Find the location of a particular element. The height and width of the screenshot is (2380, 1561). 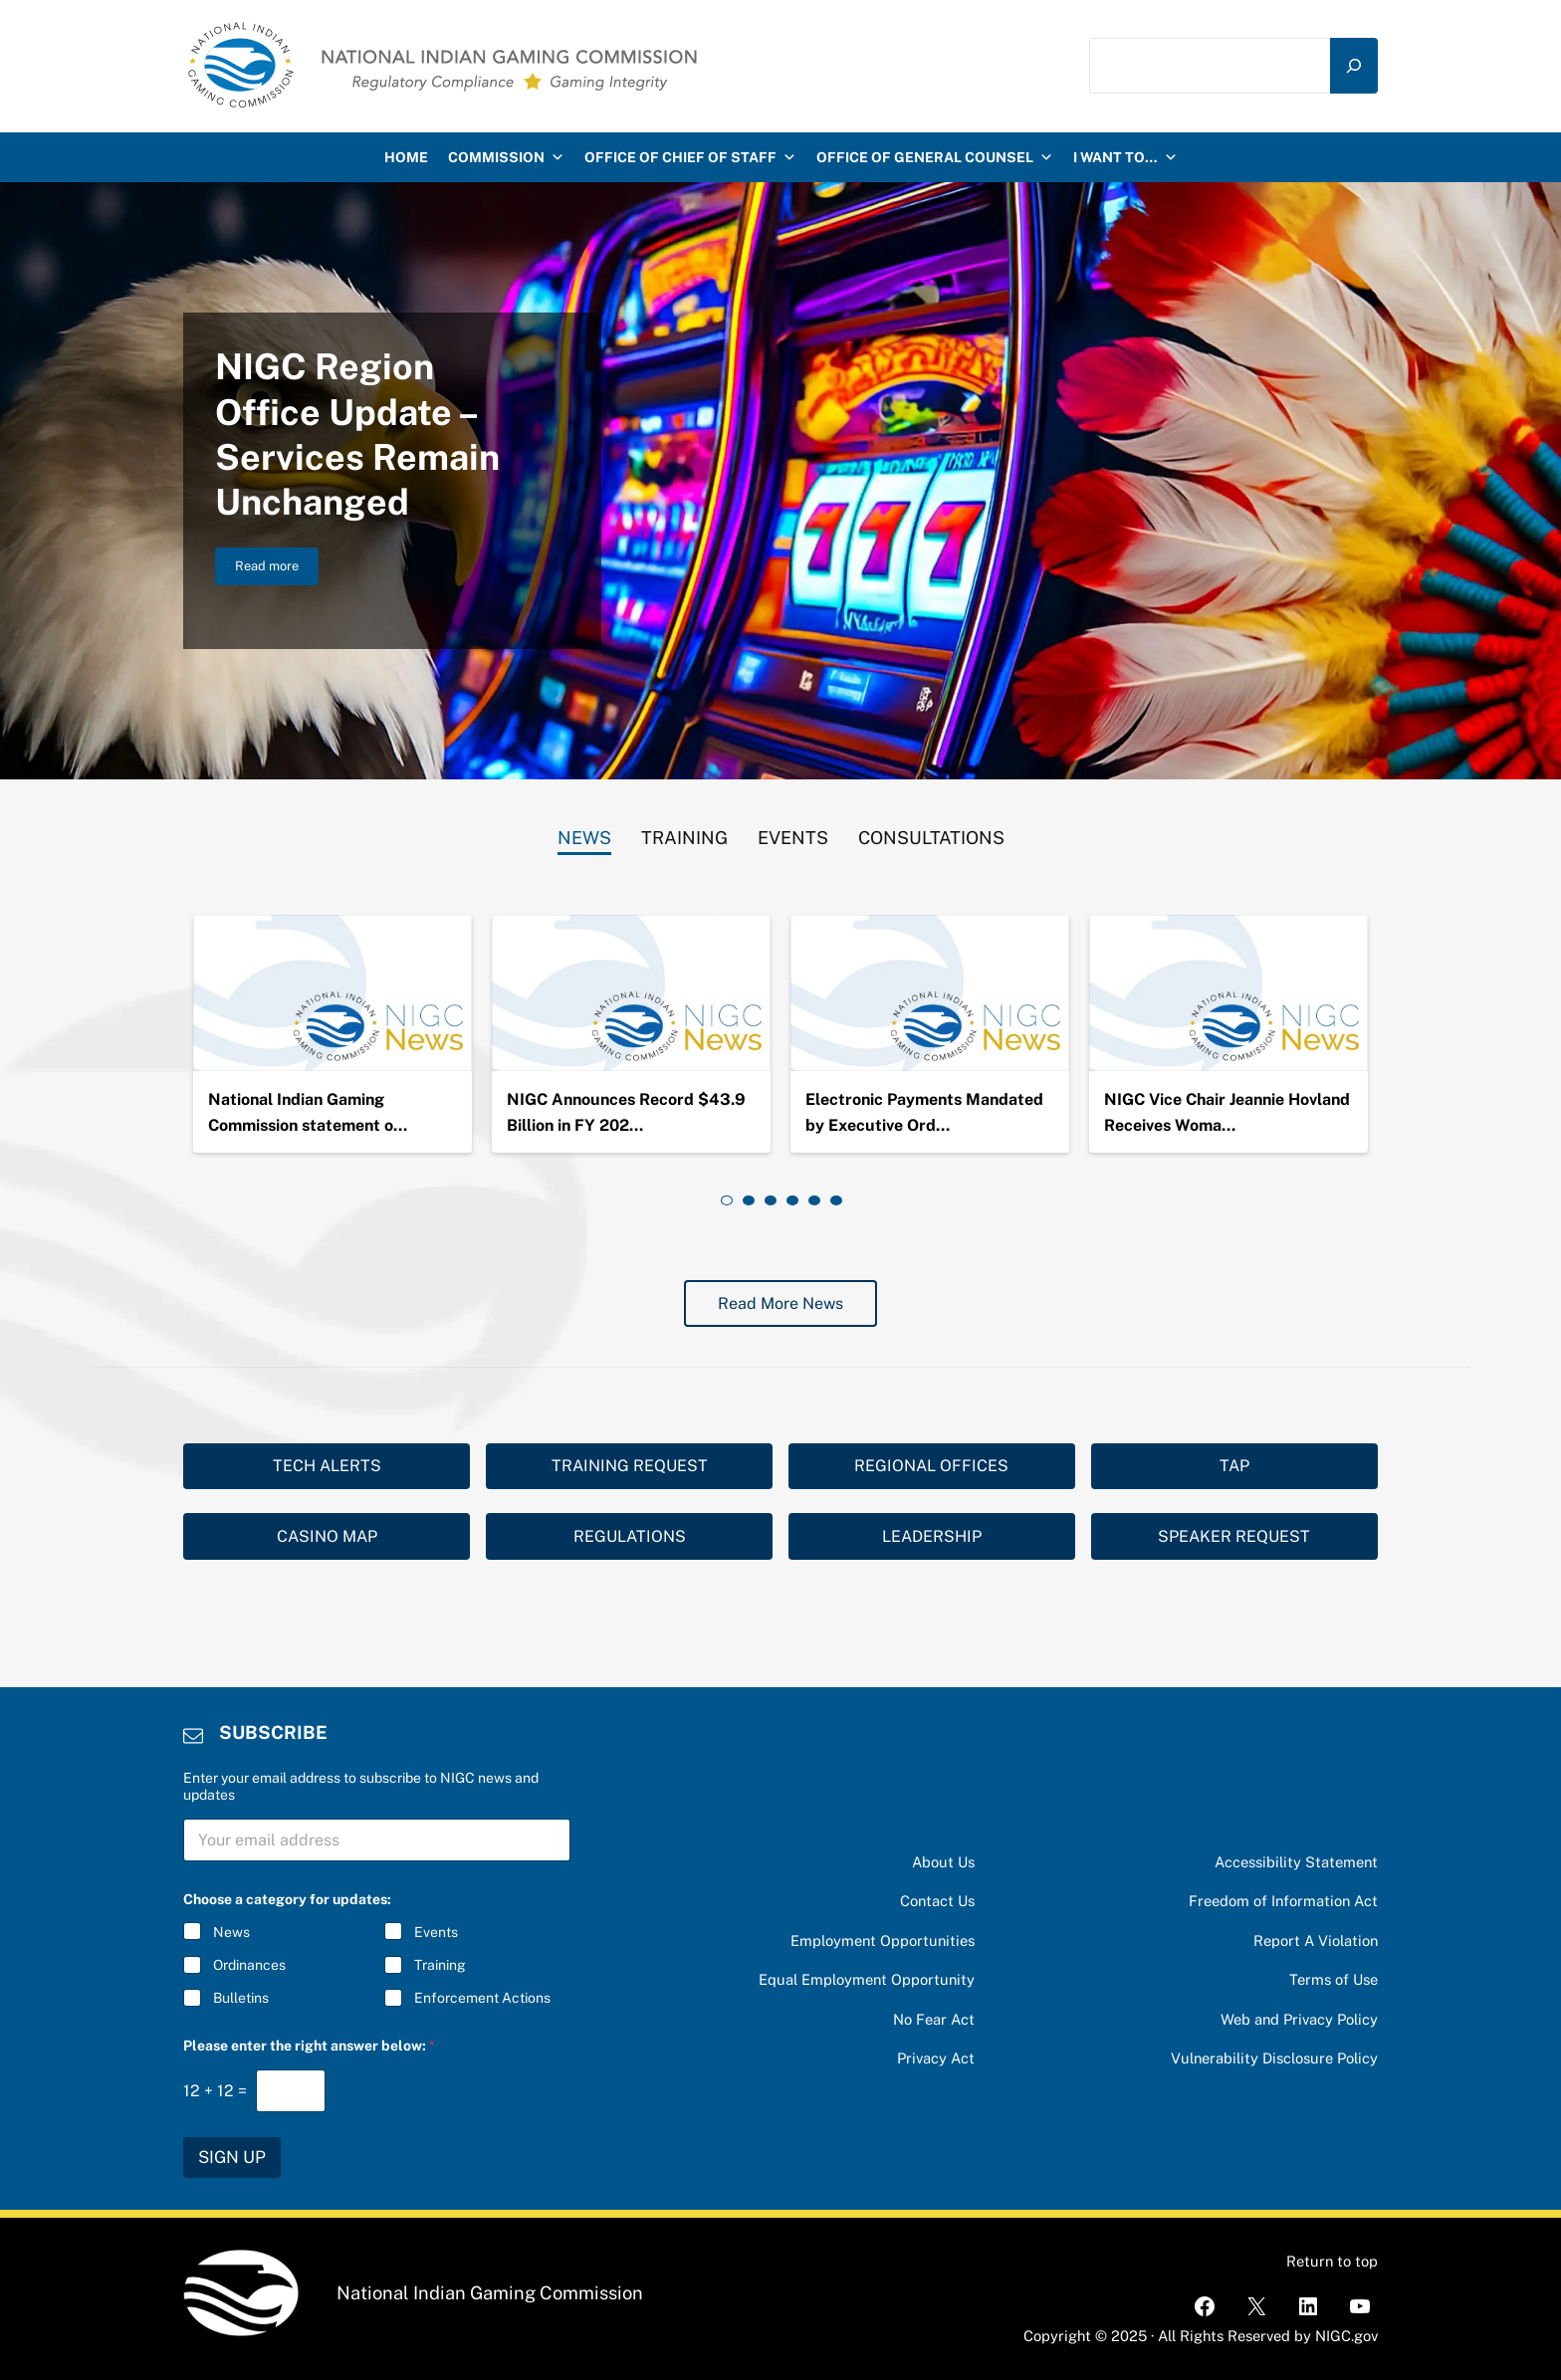

Please enter the right answer below: is located at coordinates (309, 2046).